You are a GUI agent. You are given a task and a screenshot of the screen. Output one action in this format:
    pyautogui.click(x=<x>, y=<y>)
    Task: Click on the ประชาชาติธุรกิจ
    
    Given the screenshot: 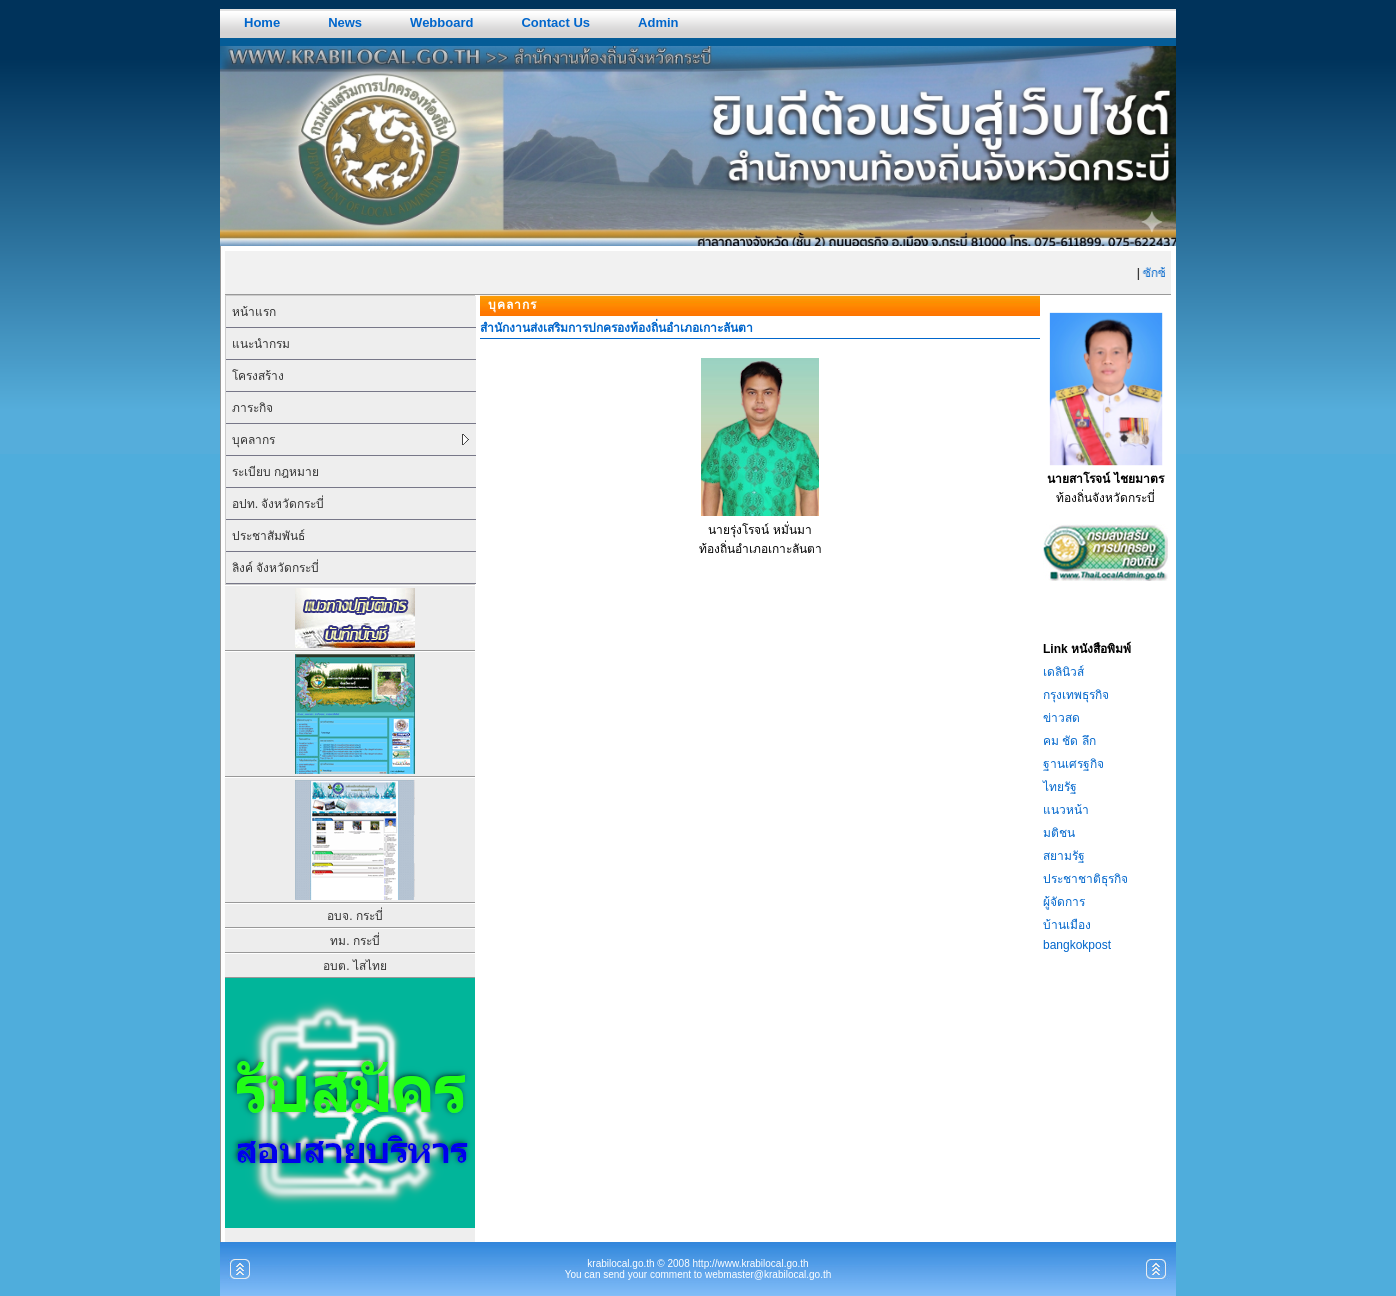 What is the action you would take?
    pyautogui.click(x=1085, y=879)
    